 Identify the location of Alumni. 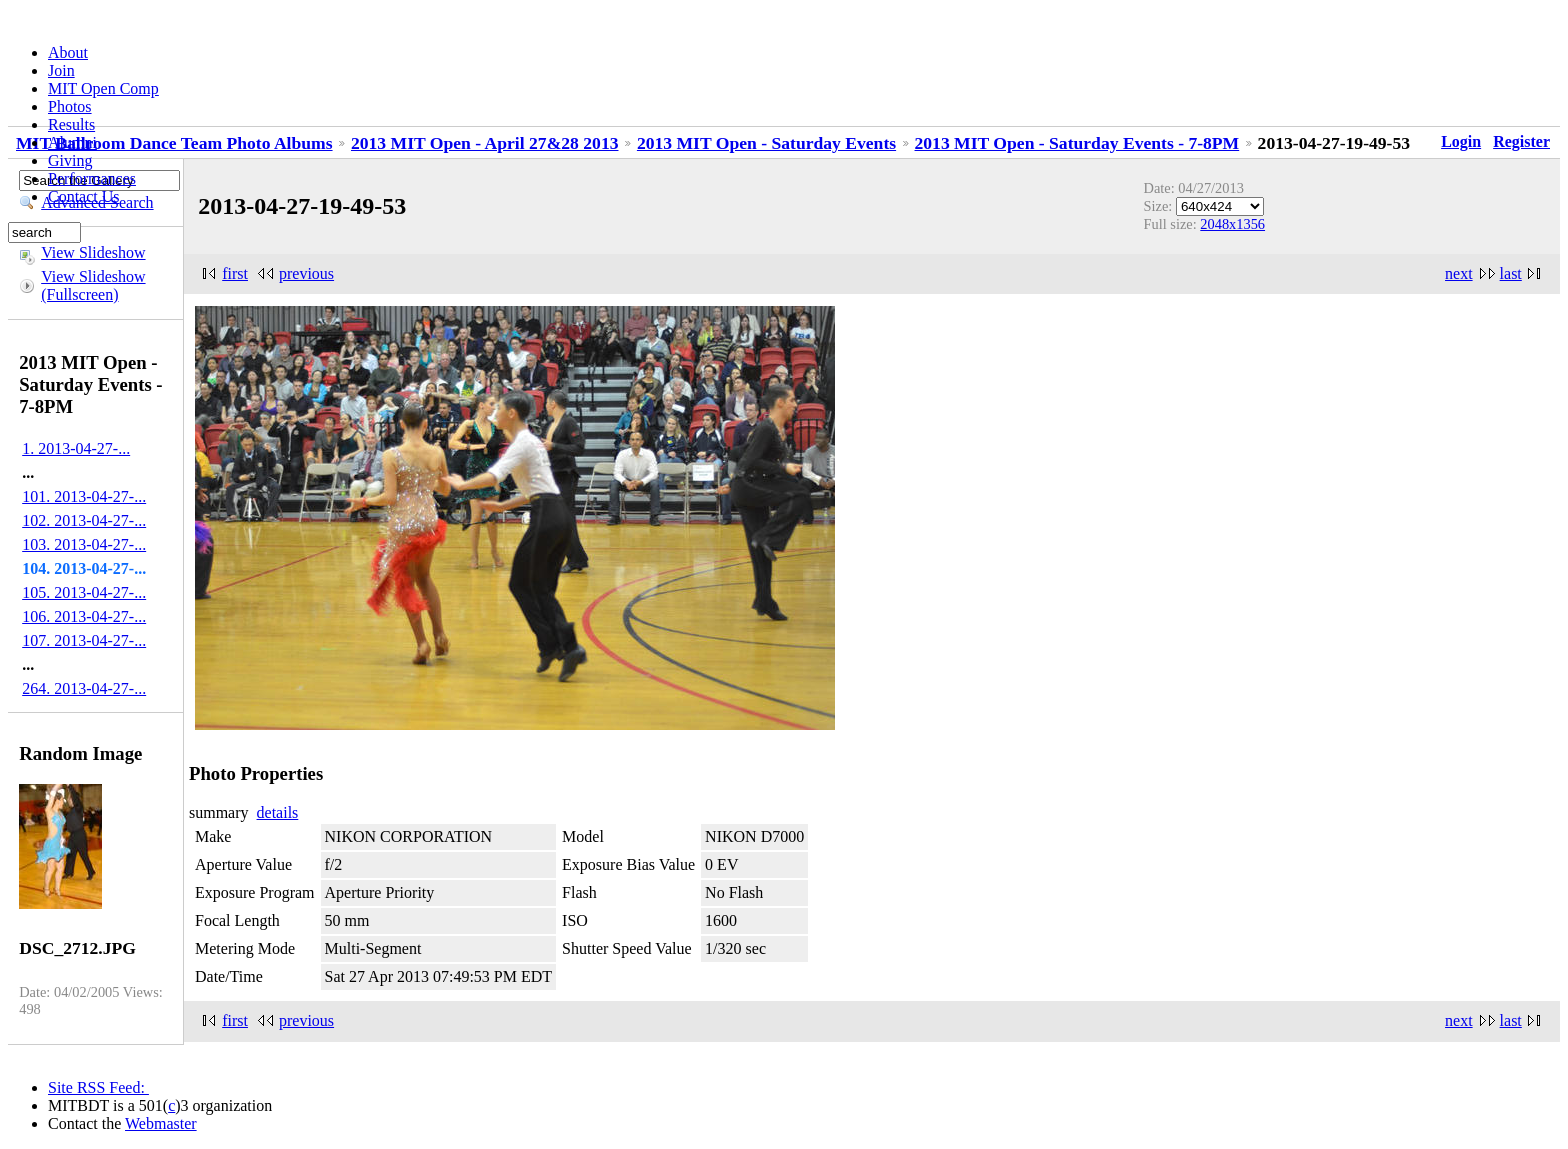
(72, 142).